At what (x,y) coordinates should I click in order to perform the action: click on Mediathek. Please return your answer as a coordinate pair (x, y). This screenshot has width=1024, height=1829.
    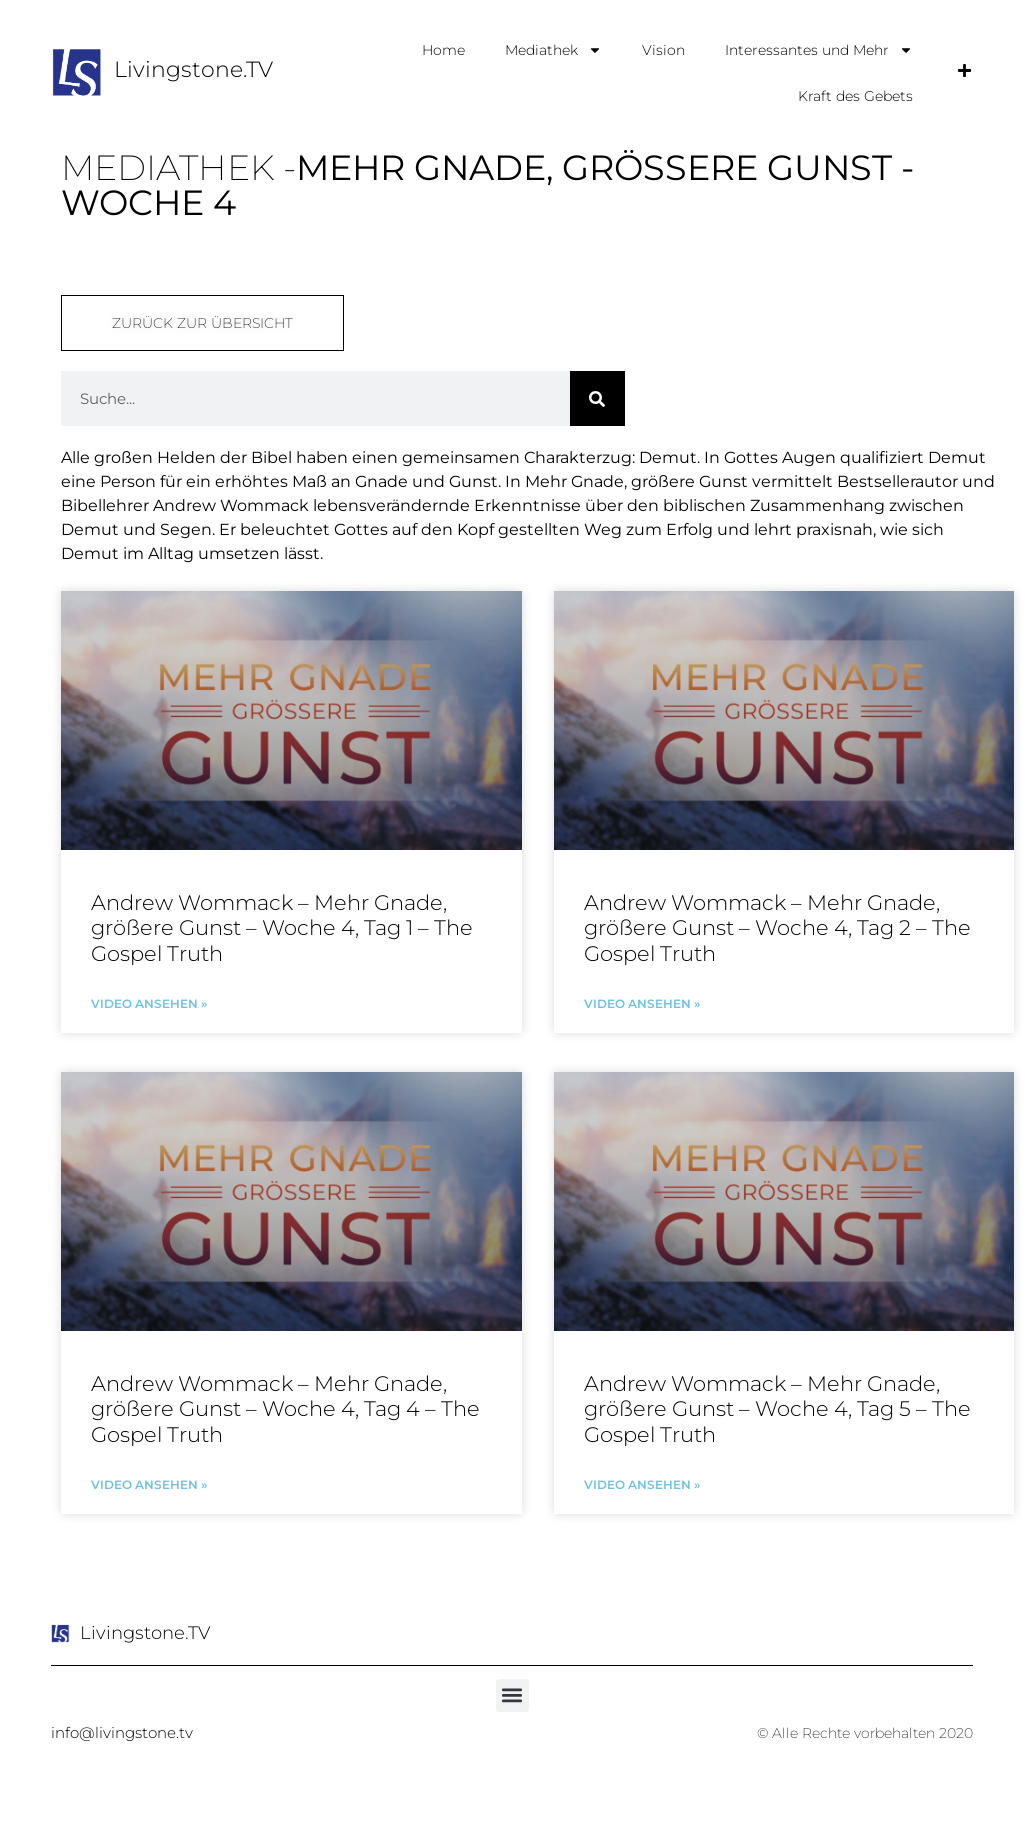
    Looking at the image, I should click on (553, 50).